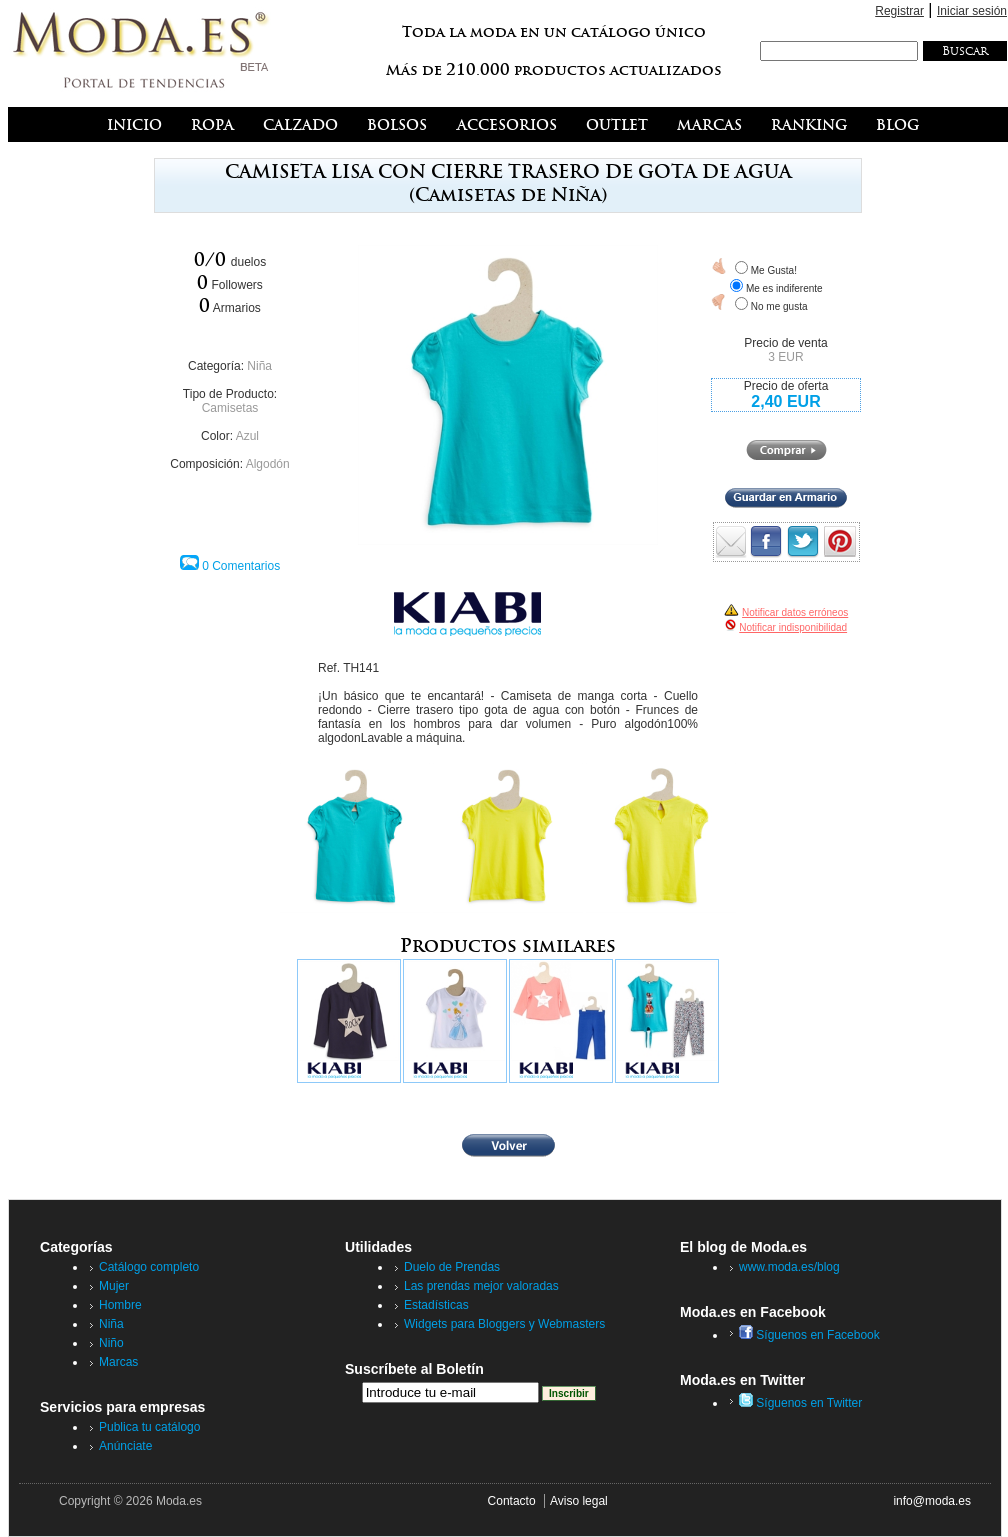 The image size is (1008, 1537). I want to click on Notificar datos erróneos, so click(795, 612).